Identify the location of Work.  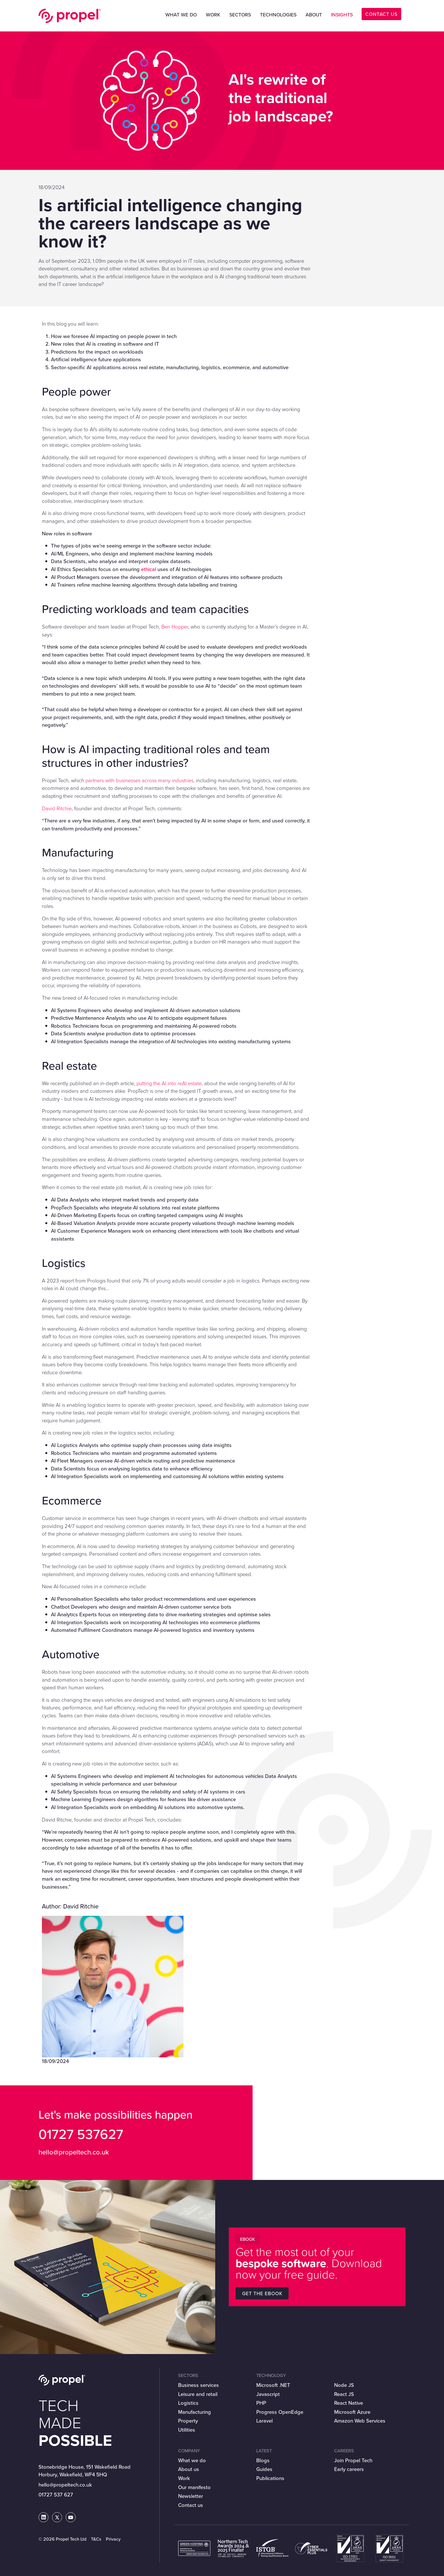
(213, 14).